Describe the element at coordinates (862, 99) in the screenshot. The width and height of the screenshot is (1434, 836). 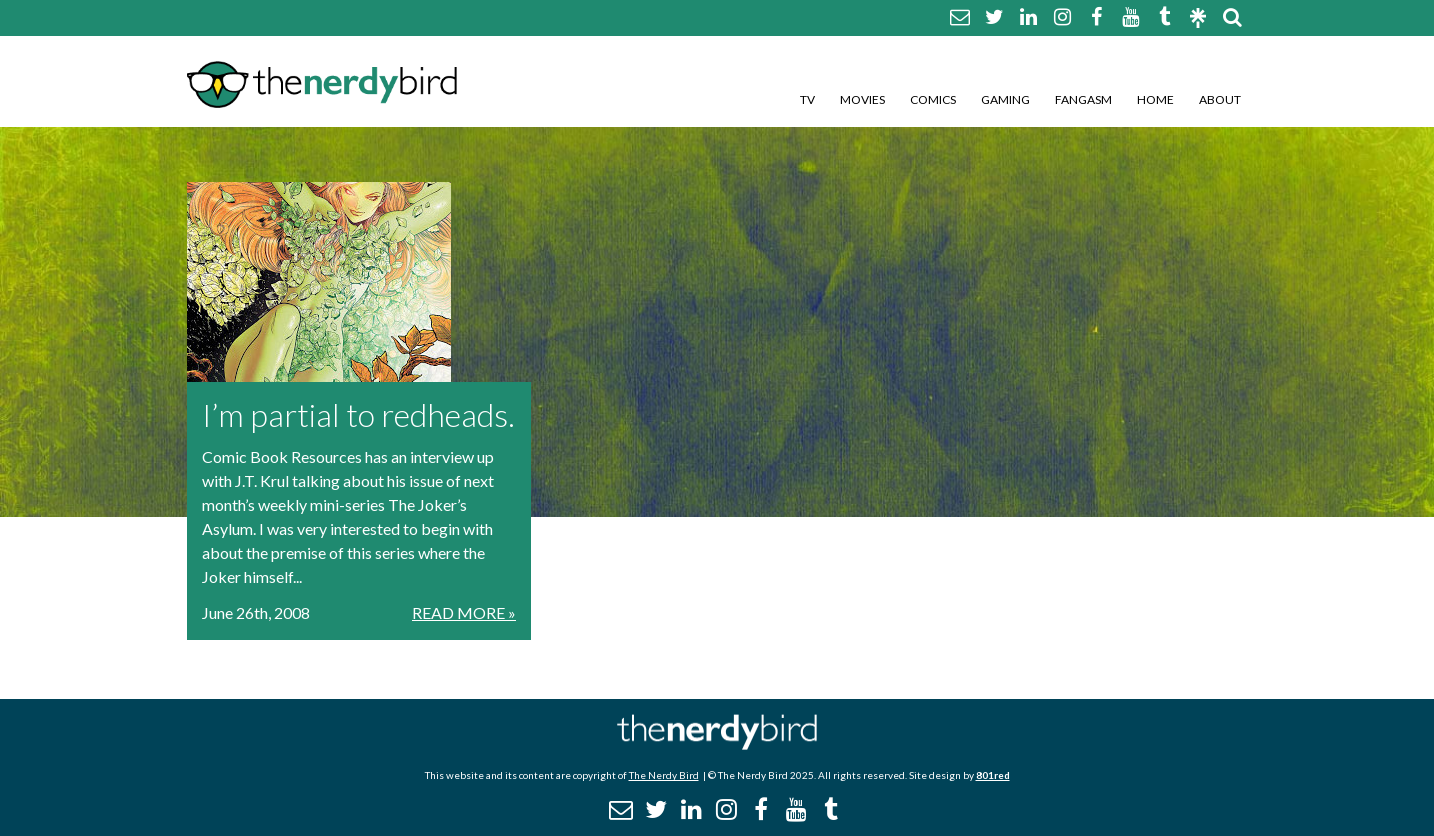
I see `Movies` at that location.